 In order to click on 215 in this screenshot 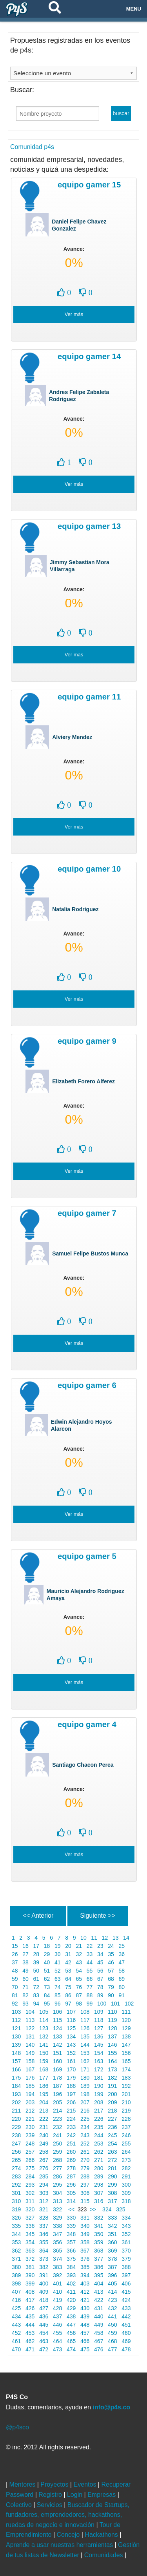, I will do `click(71, 2110)`.